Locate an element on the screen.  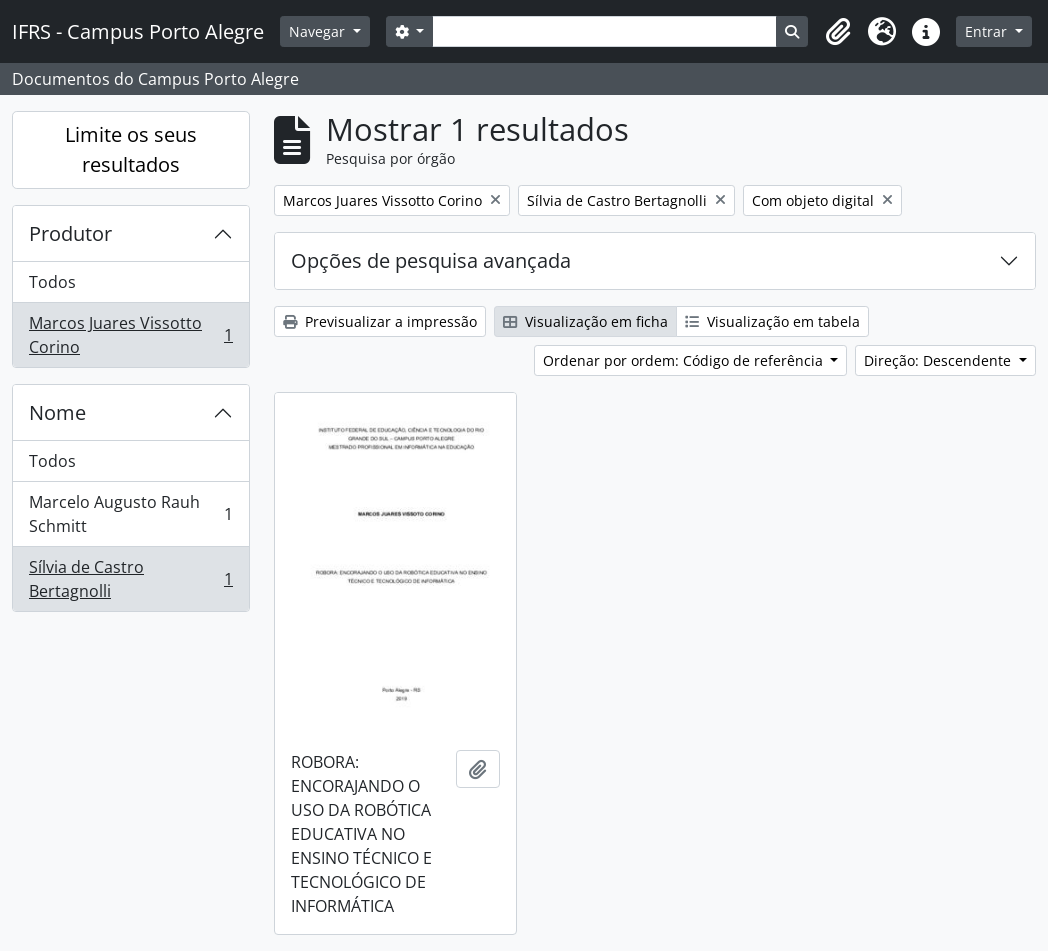
Entrar is located at coordinates (988, 31).